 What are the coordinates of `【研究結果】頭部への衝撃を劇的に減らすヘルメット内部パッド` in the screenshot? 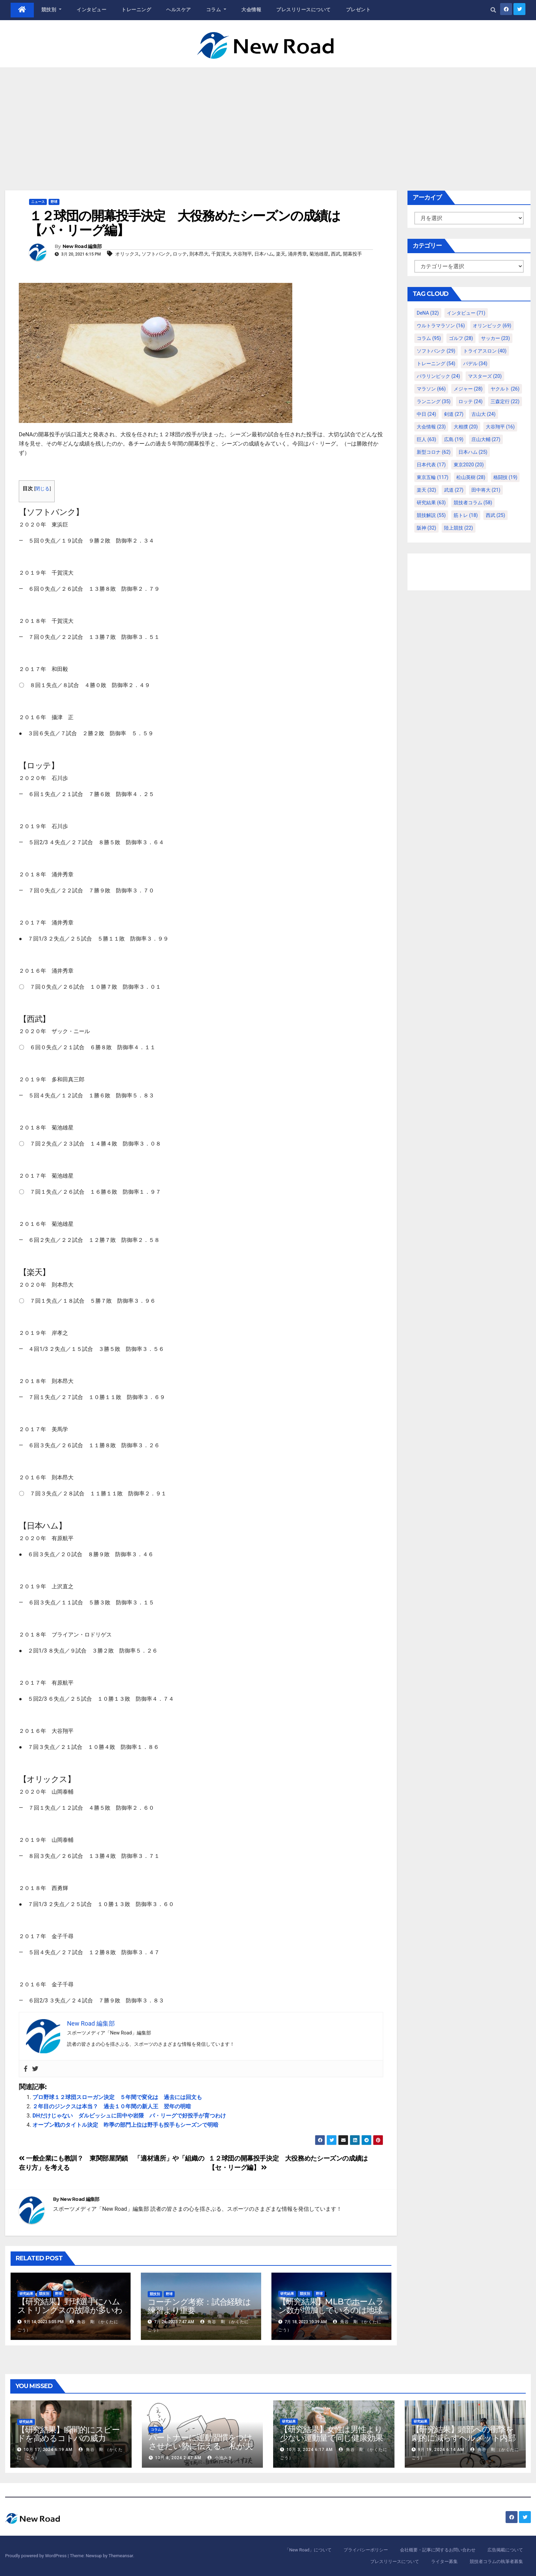 It's located at (463, 2437).